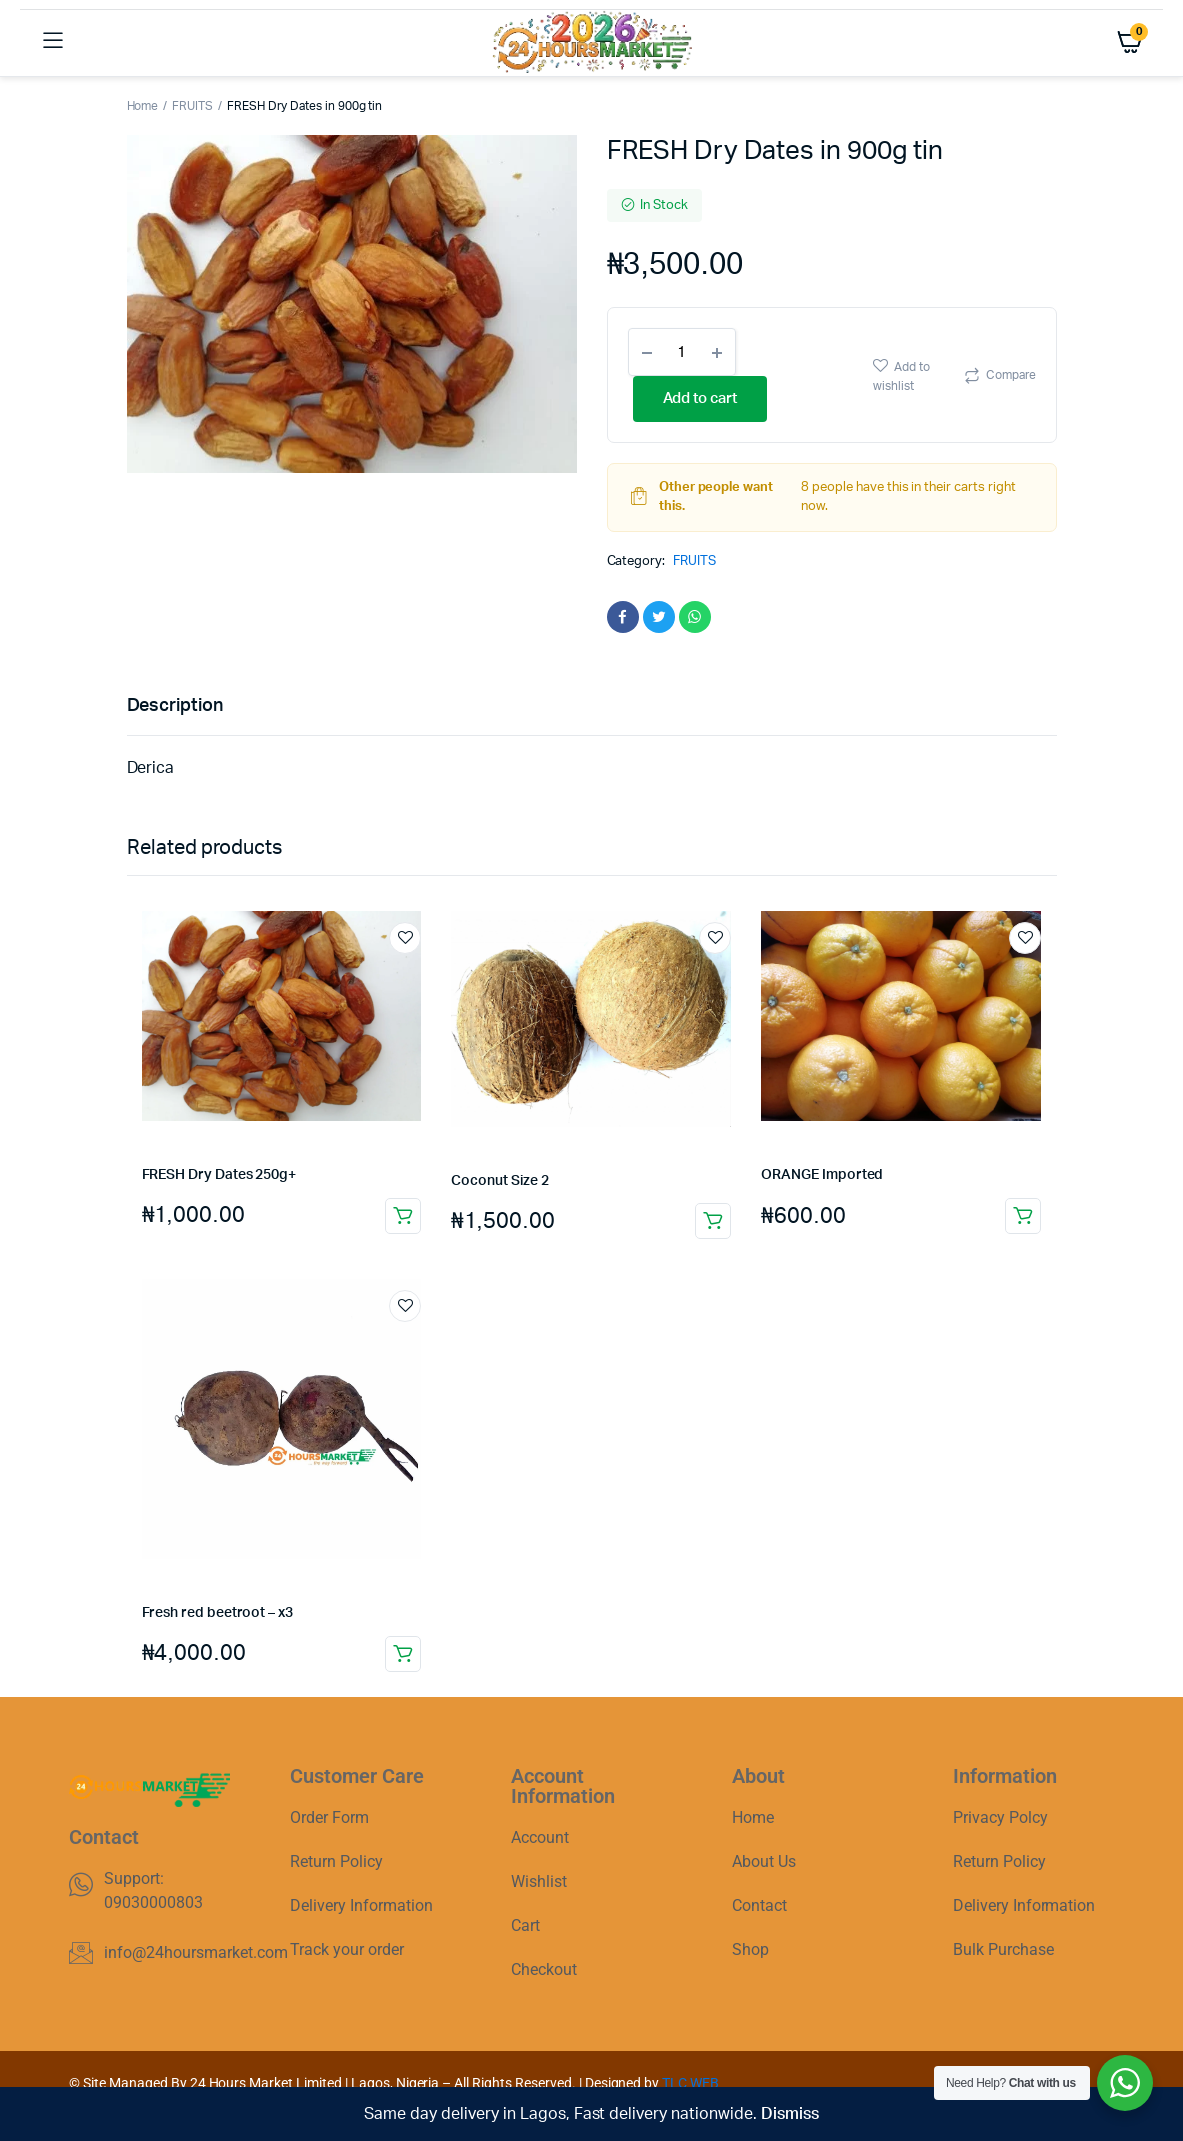 The height and width of the screenshot is (2141, 1183). I want to click on Home, so click(143, 106).